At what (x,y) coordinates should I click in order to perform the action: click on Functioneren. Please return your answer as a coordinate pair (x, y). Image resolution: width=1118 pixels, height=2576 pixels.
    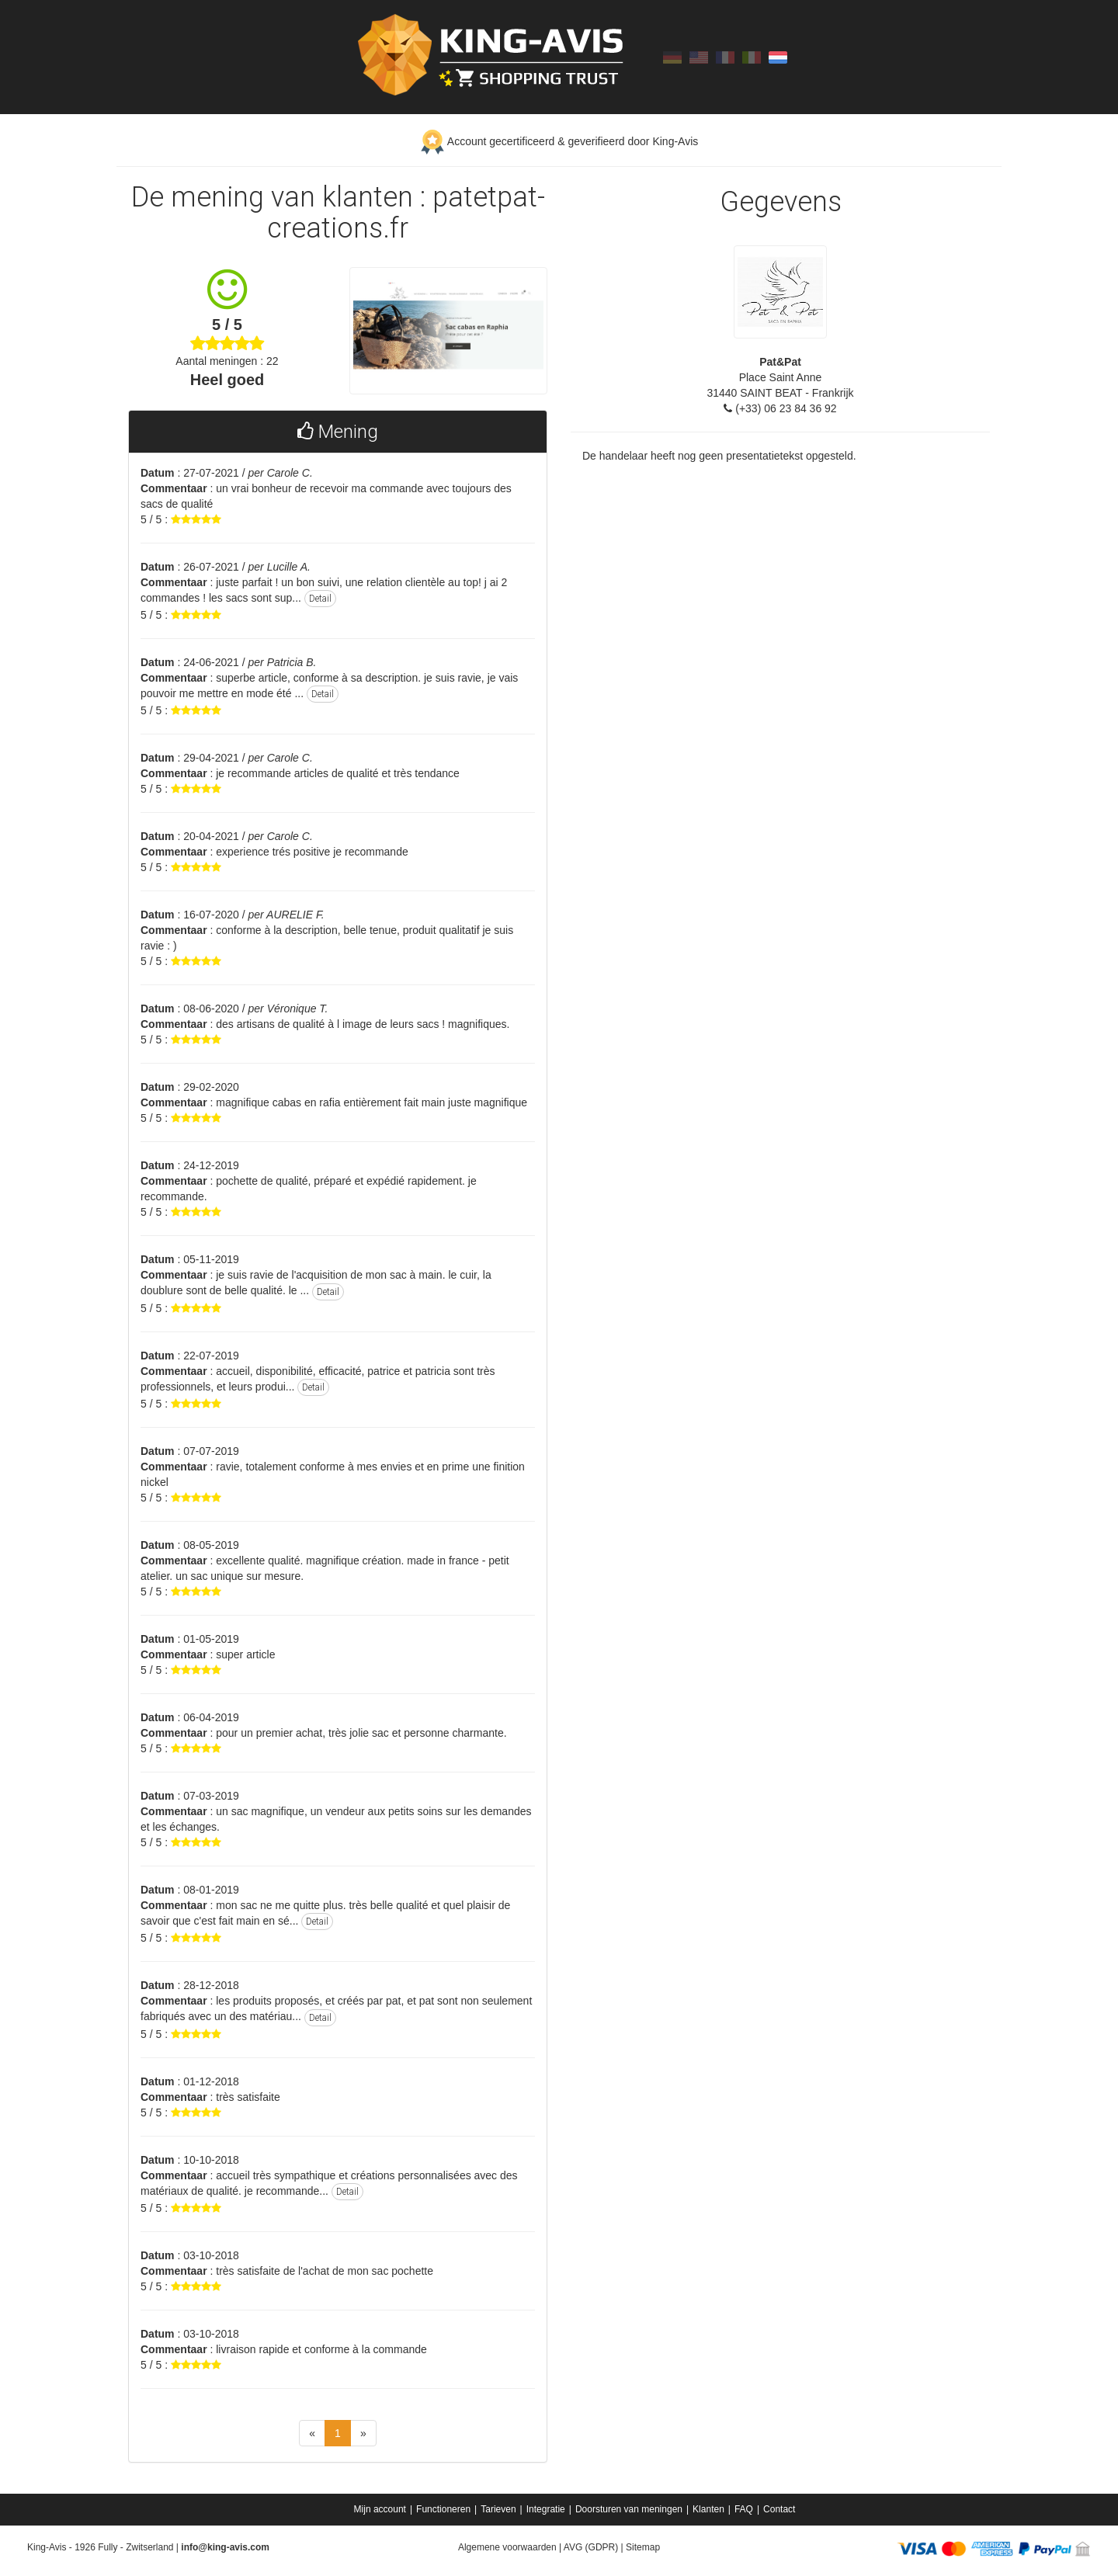
    Looking at the image, I should click on (443, 2509).